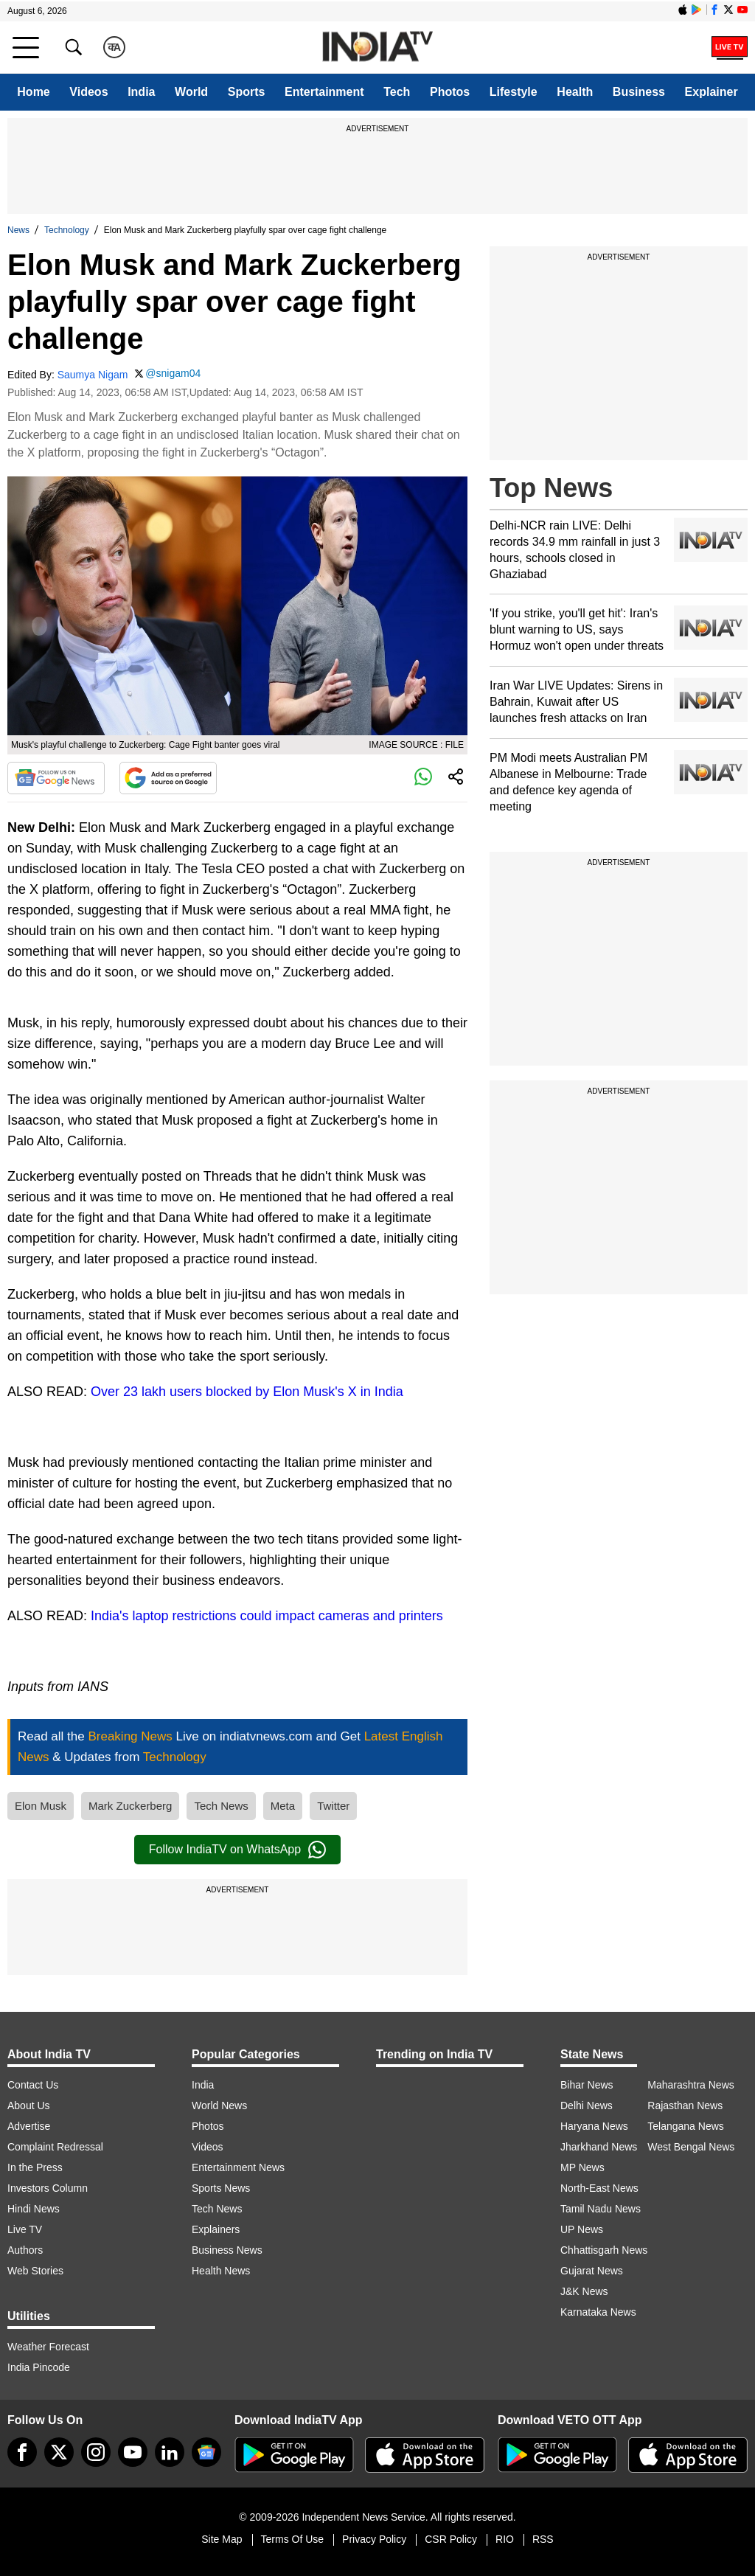 The image size is (755, 2576). What do you see at coordinates (575, 92) in the screenshot?
I see `Health` at bounding box center [575, 92].